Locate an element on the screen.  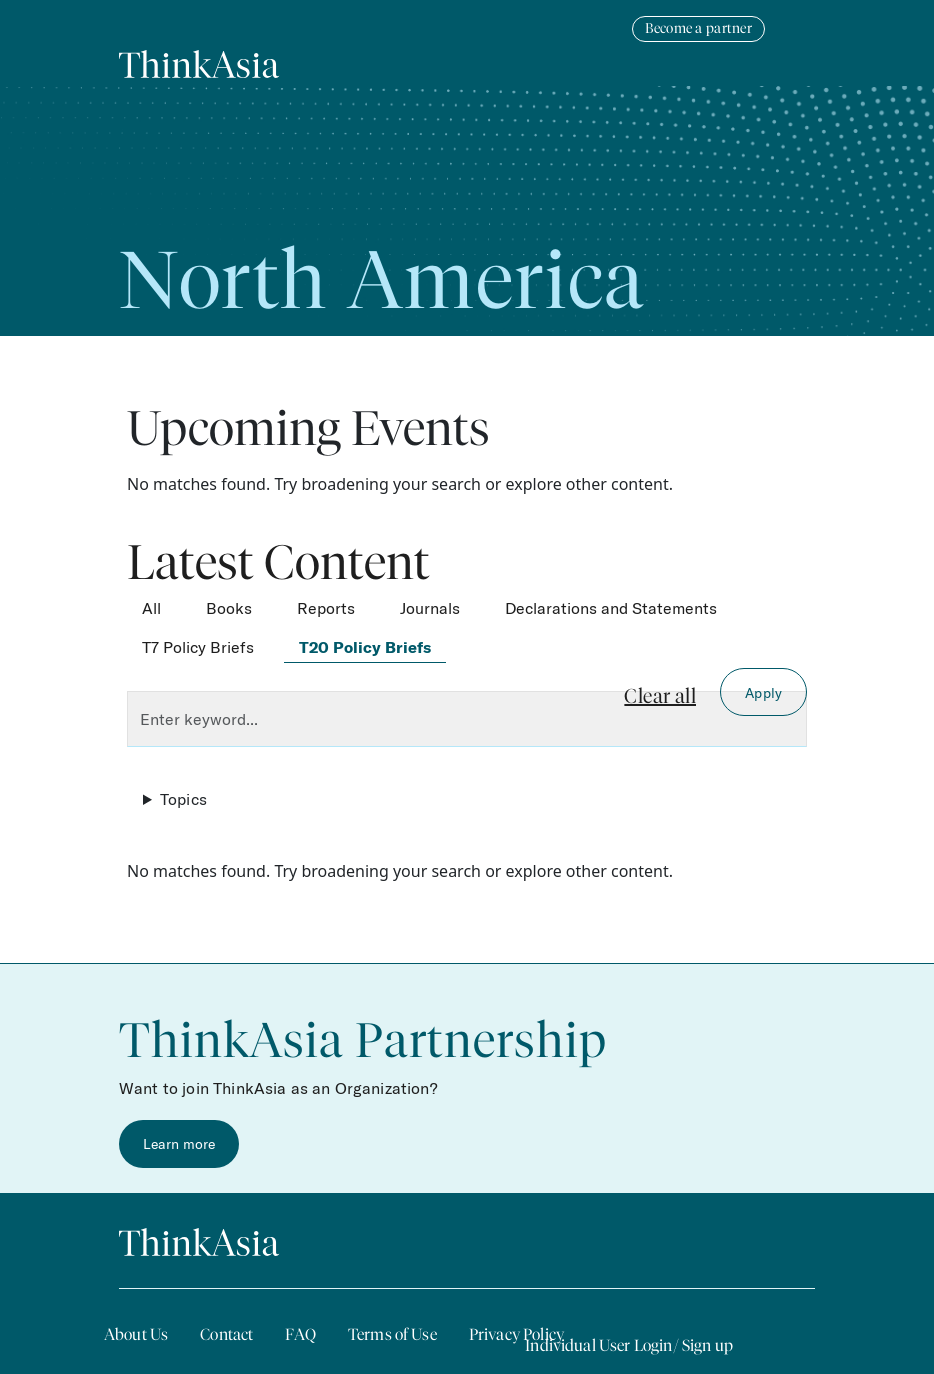
T7 Policy Briefs is located at coordinates (198, 647).